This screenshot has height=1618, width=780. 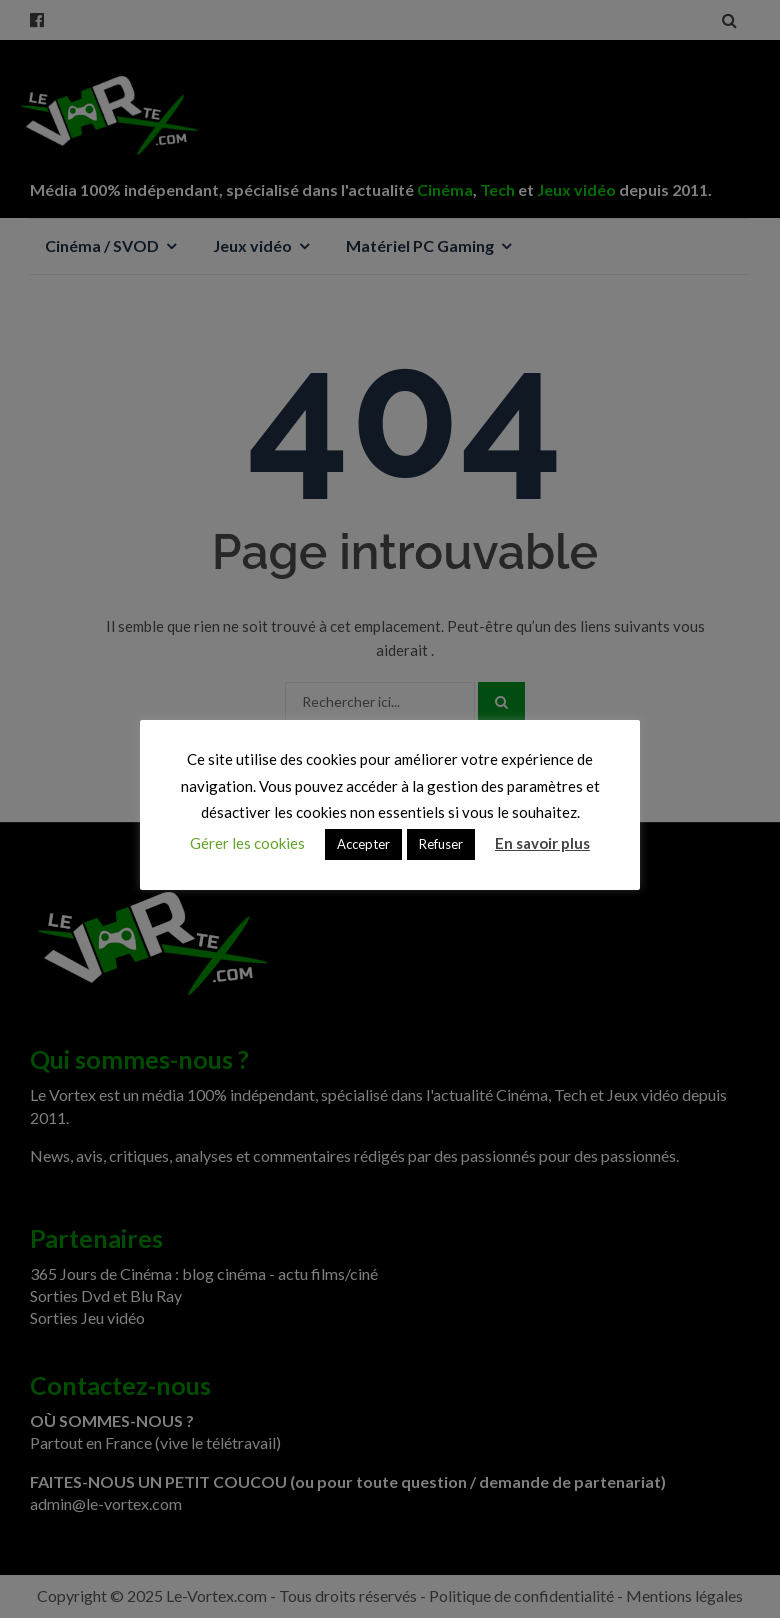 What do you see at coordinates (247, 843) in the screenshot?
I see `Gérer les cookies [button]` at bounding box center [247, 843].